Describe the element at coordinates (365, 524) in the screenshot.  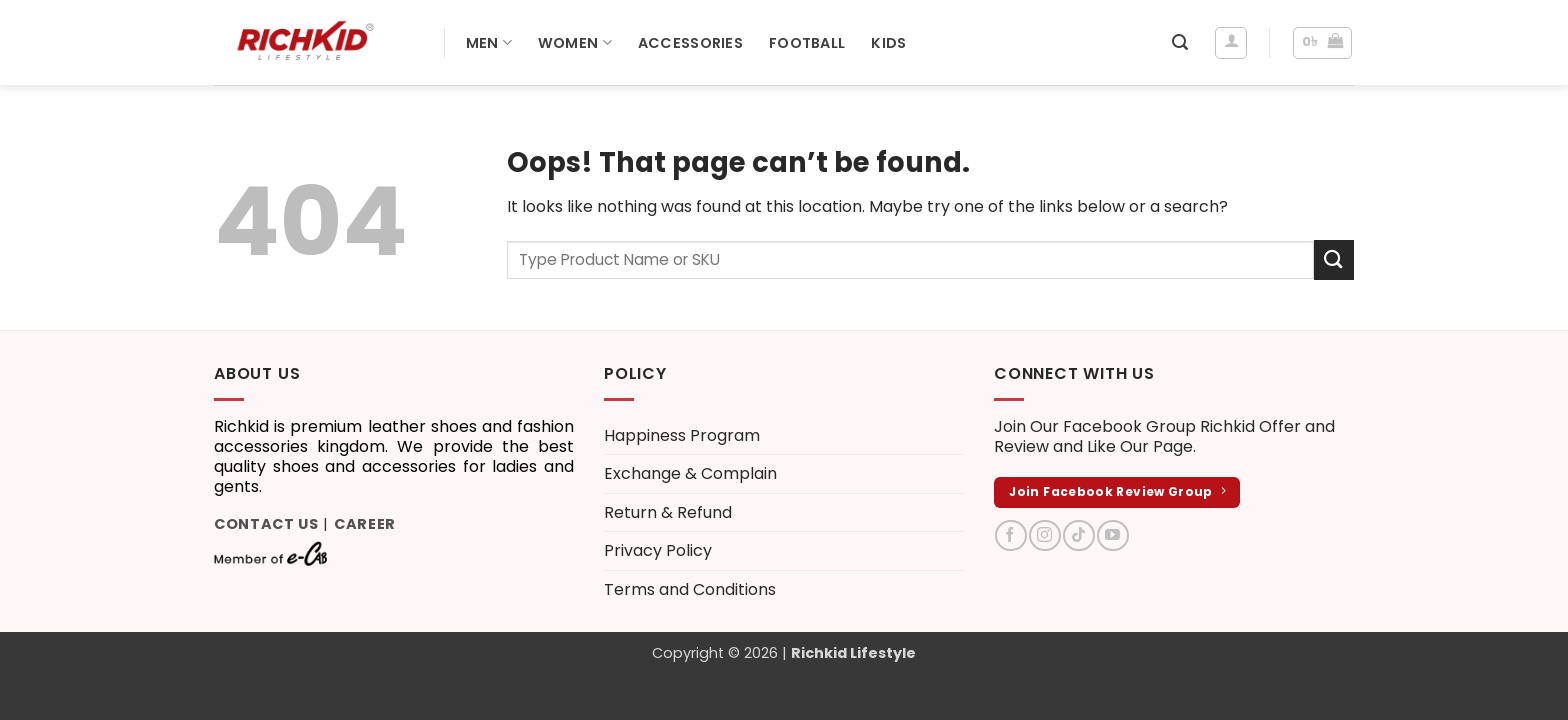
I see `Career` at that location.